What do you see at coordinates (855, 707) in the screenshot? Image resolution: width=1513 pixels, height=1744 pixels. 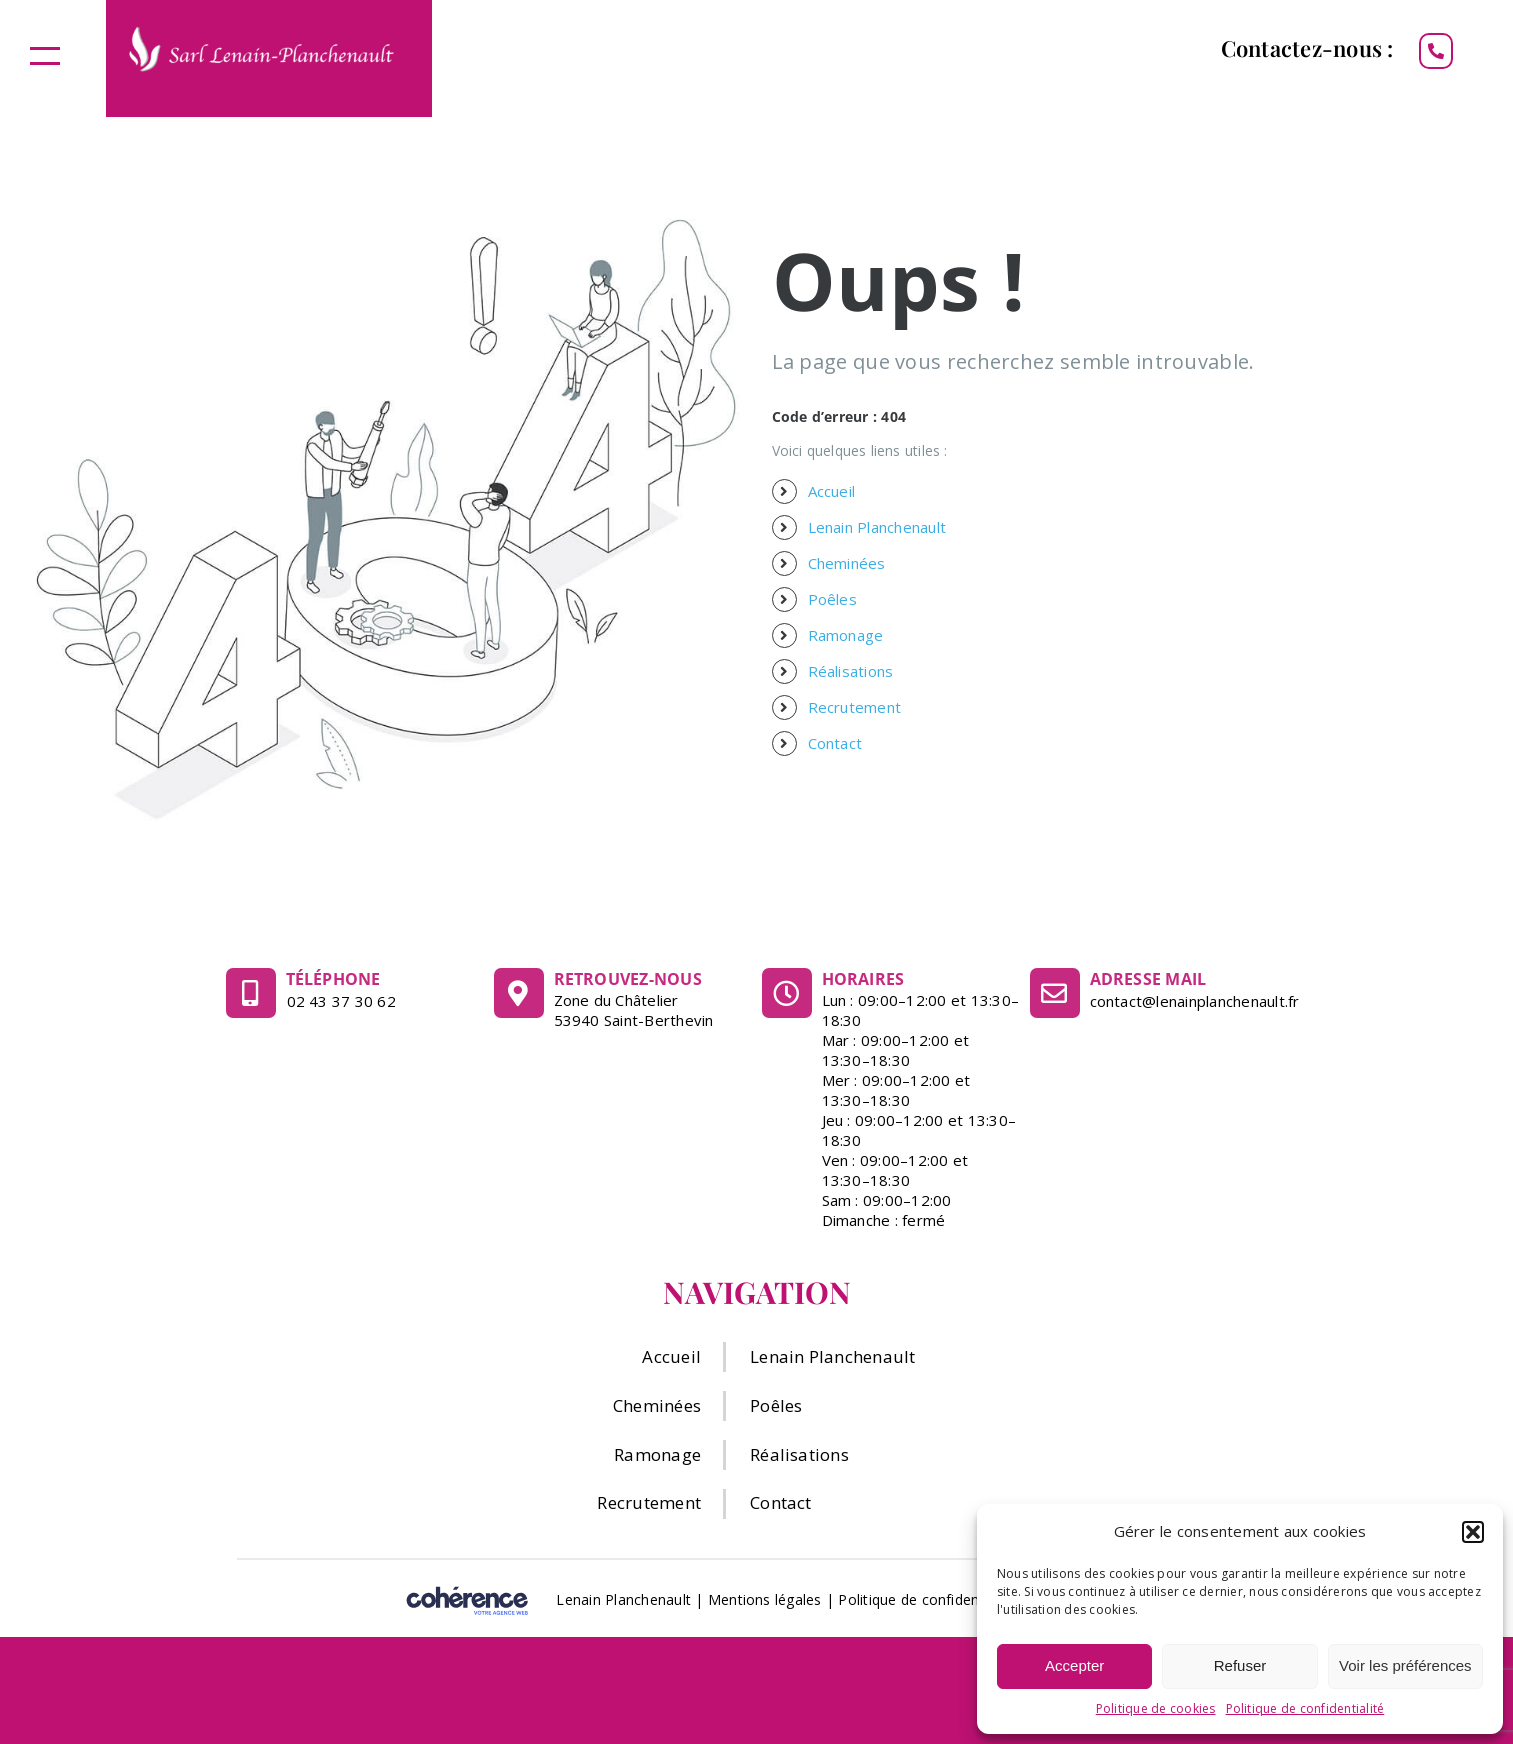 I see `Recrutement` at bounding box center [855, 707].